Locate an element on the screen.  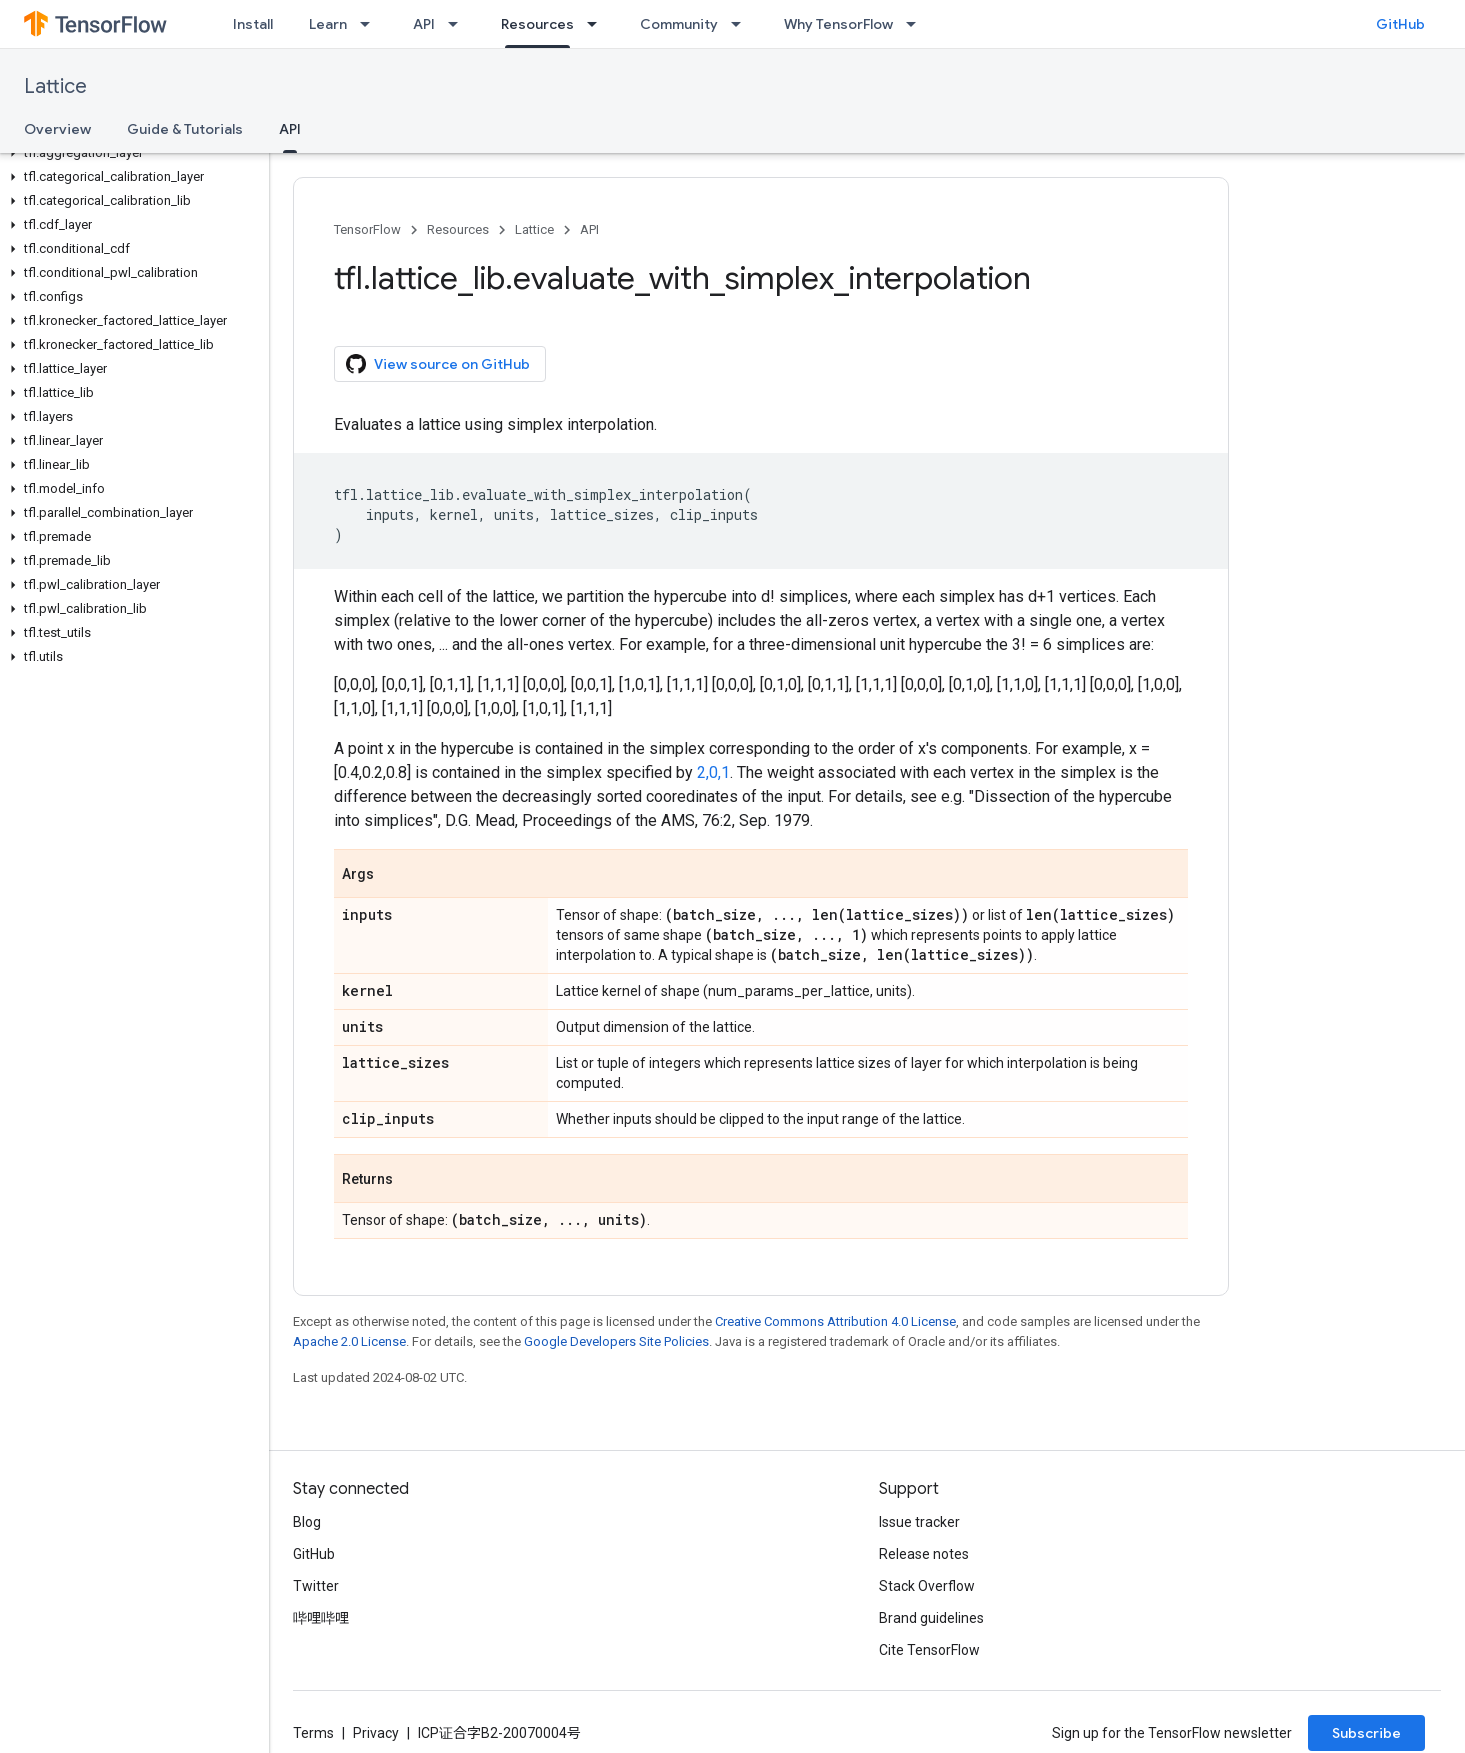
Subscribe is located at coordinates (1366, 1733).